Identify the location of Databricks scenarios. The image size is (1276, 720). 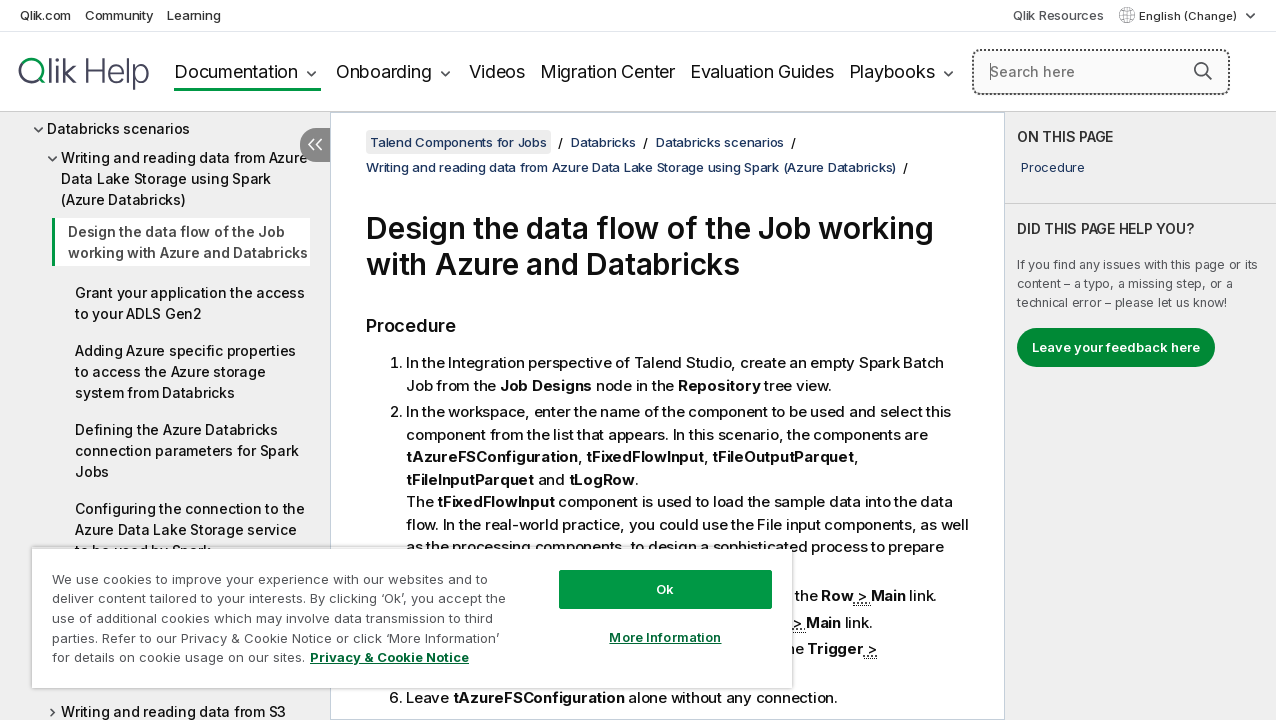
(118, 128).